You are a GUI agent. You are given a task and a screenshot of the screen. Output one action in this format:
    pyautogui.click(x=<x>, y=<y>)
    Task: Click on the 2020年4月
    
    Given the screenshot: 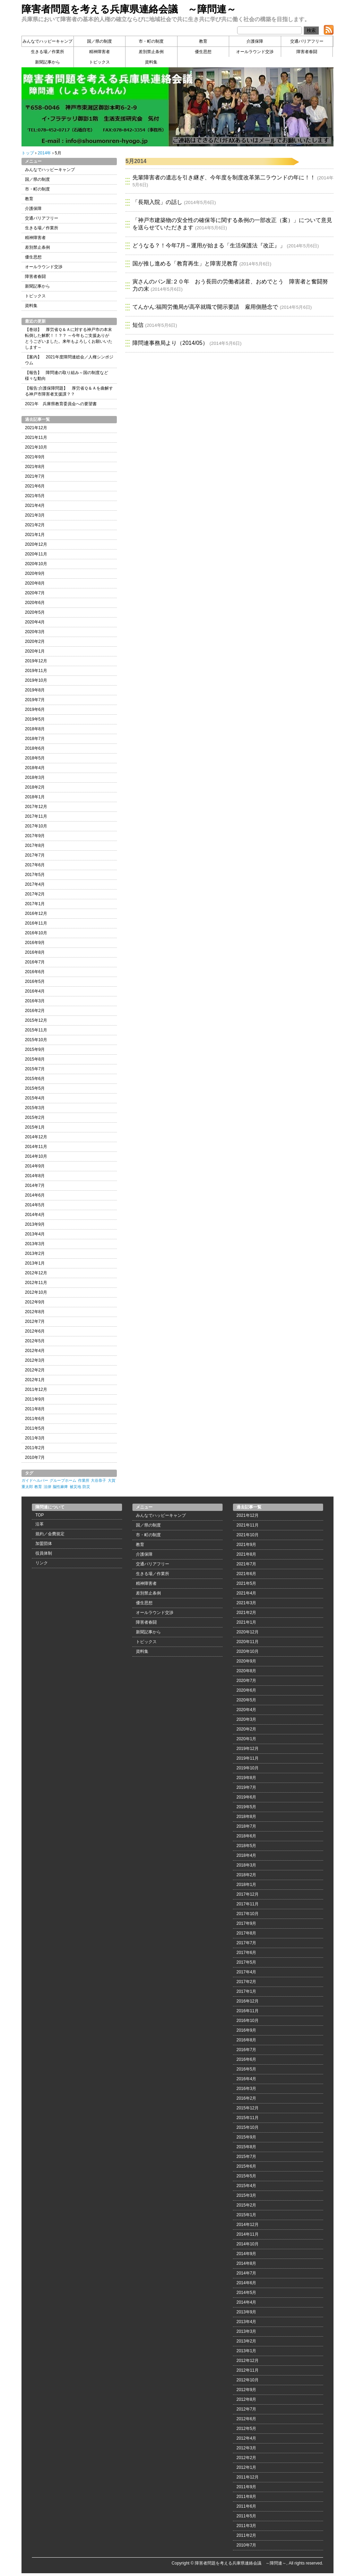 What is the action you would take?
    pyautogui.click(x=35, y=622)
    